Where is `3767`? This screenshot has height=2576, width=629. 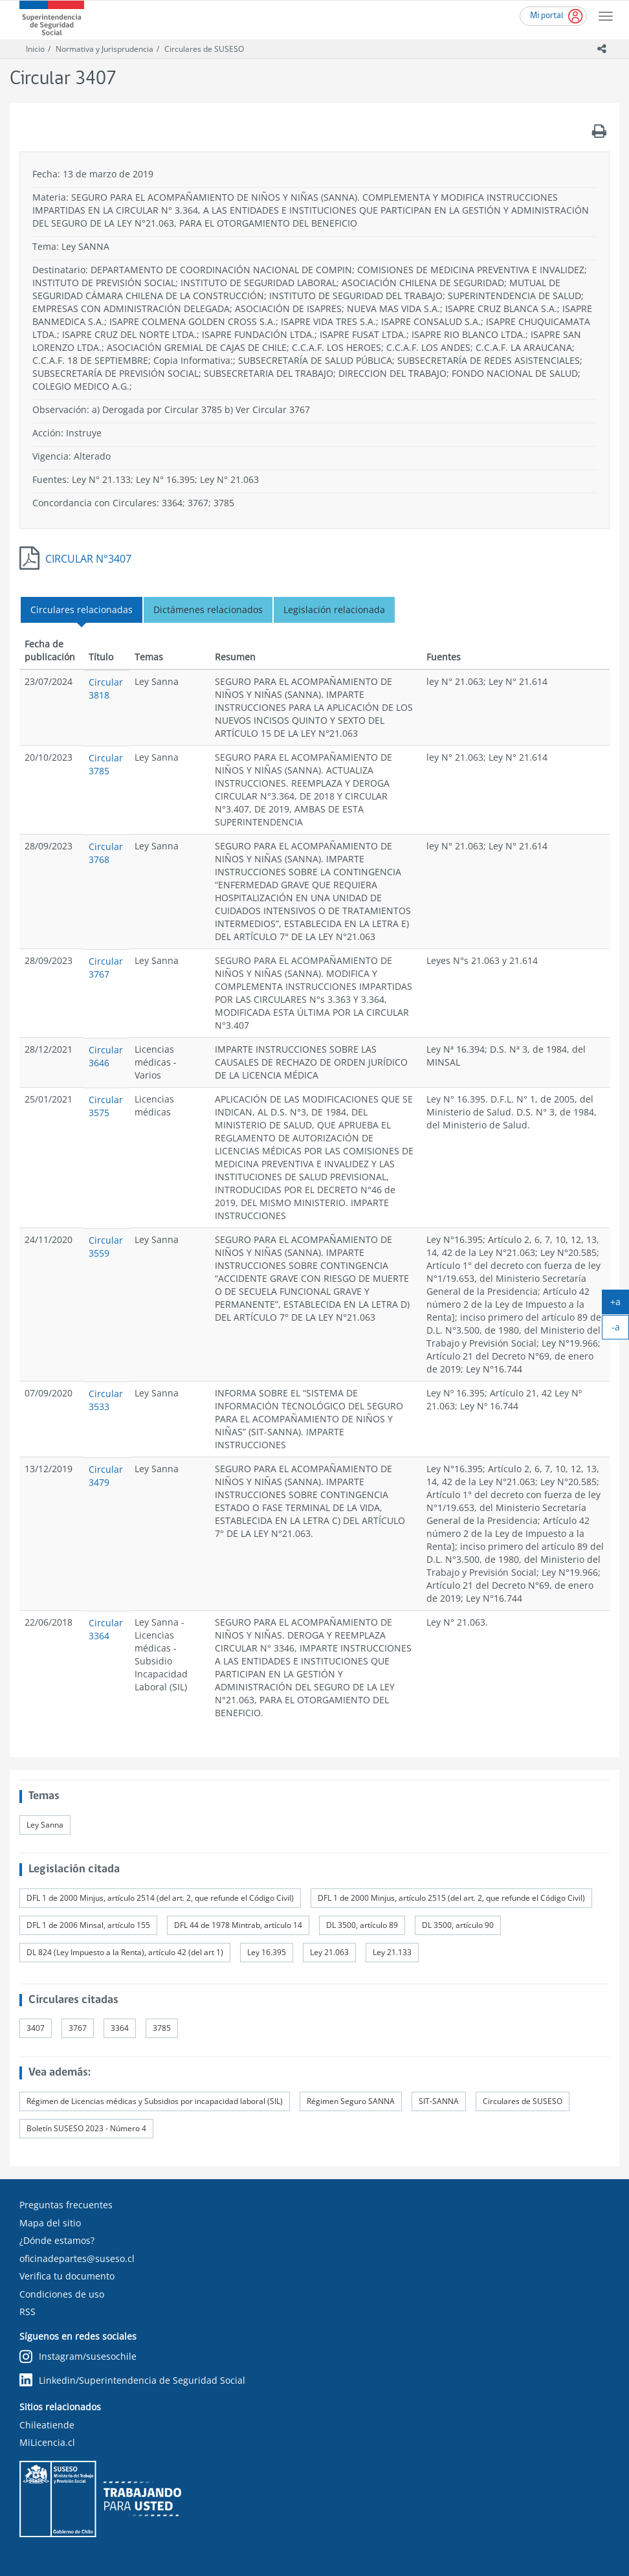 3767 is located at coordinates (78, 2027).